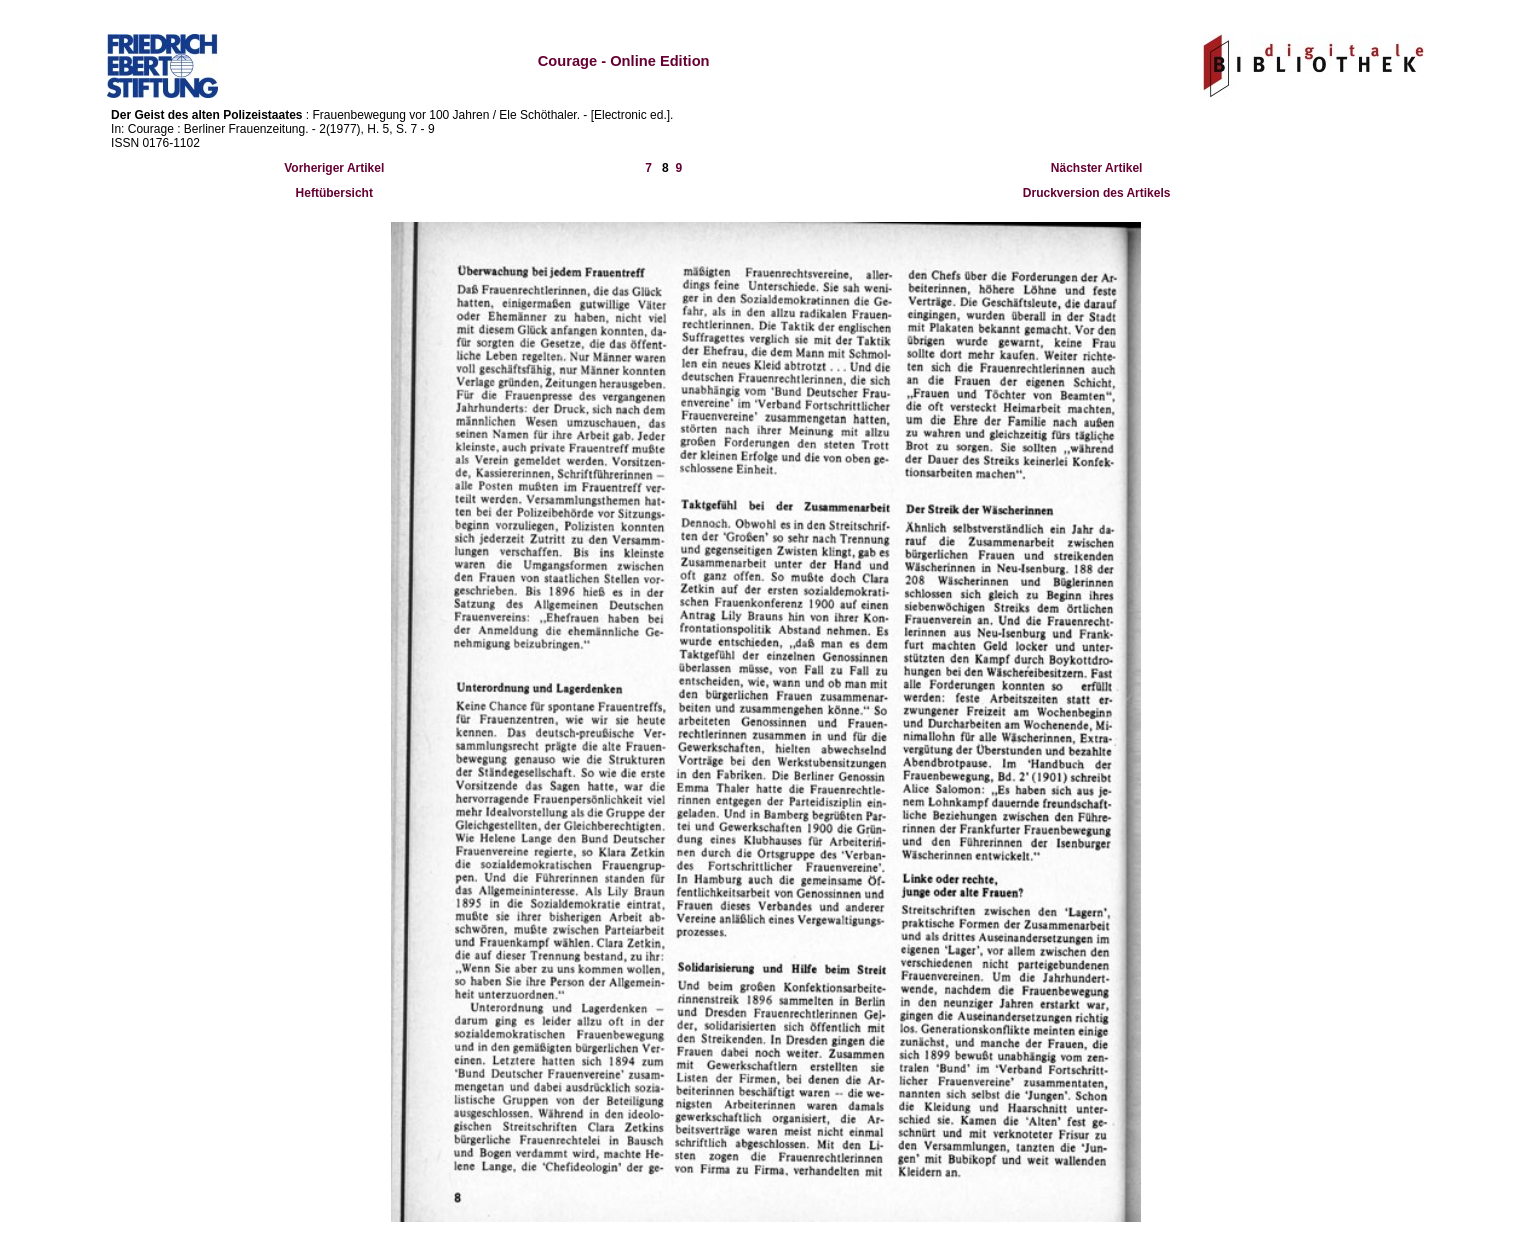 This screenshot has width=1531, height=1252. Describe the element at coordinates (1097, 168) in the screenshot. I see `Nächster Artikel` at that location.